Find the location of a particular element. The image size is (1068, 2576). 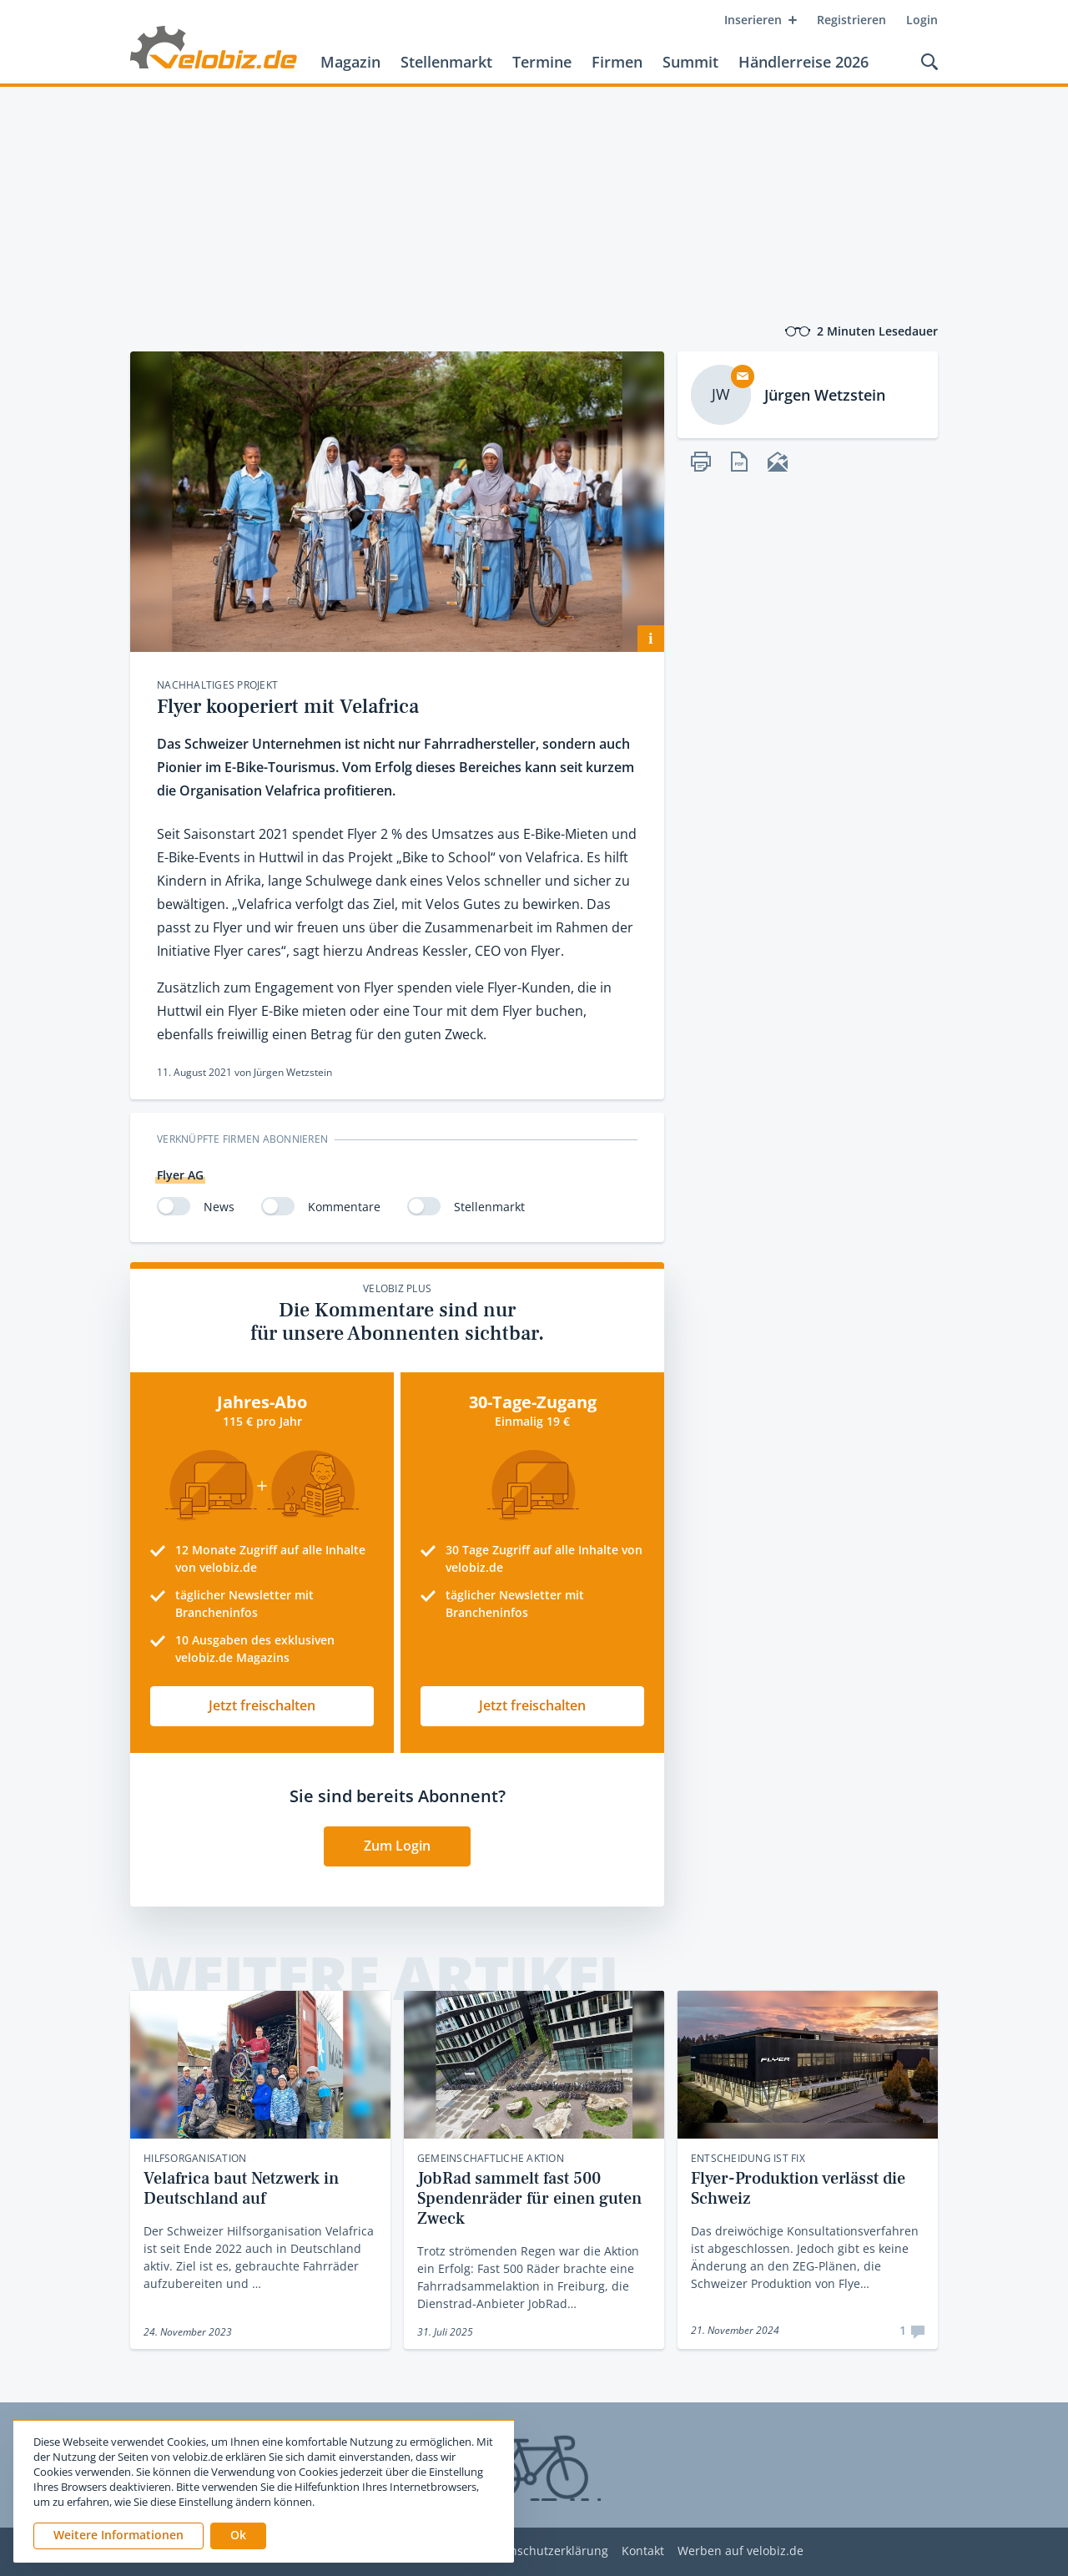

Summit is located at coordinates (690, 62).